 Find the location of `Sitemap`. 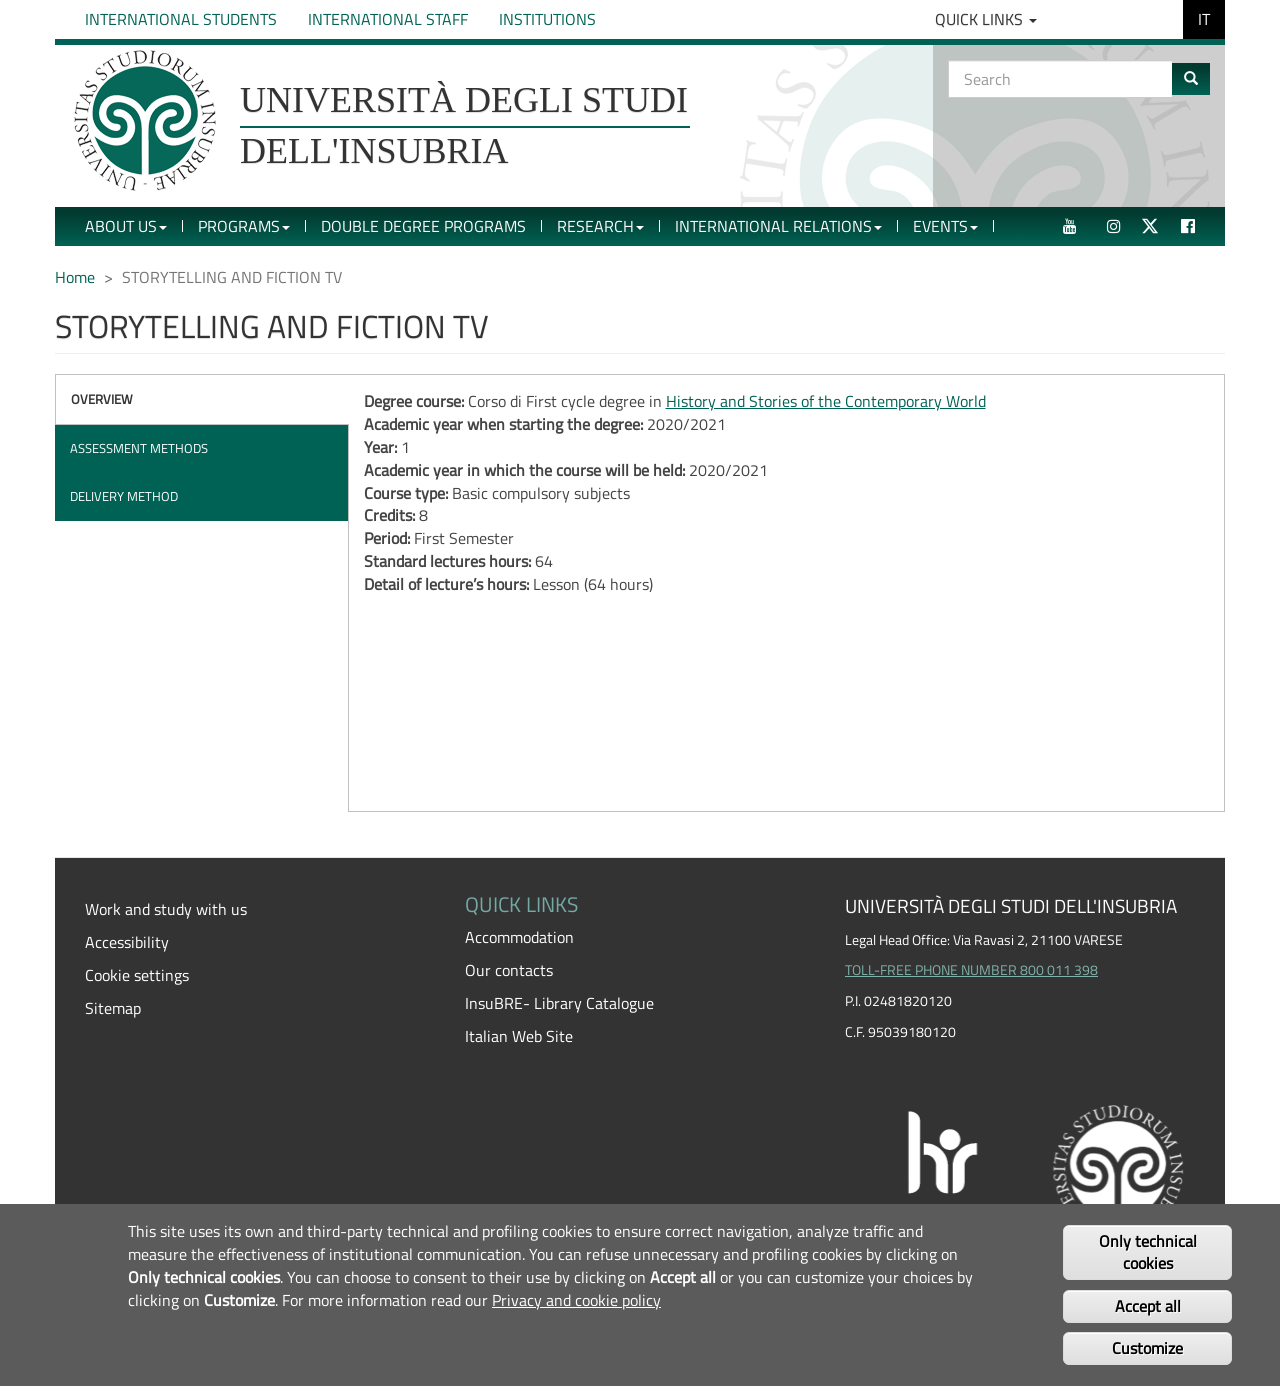

Sitemap is located at coordinates (113, 1008).